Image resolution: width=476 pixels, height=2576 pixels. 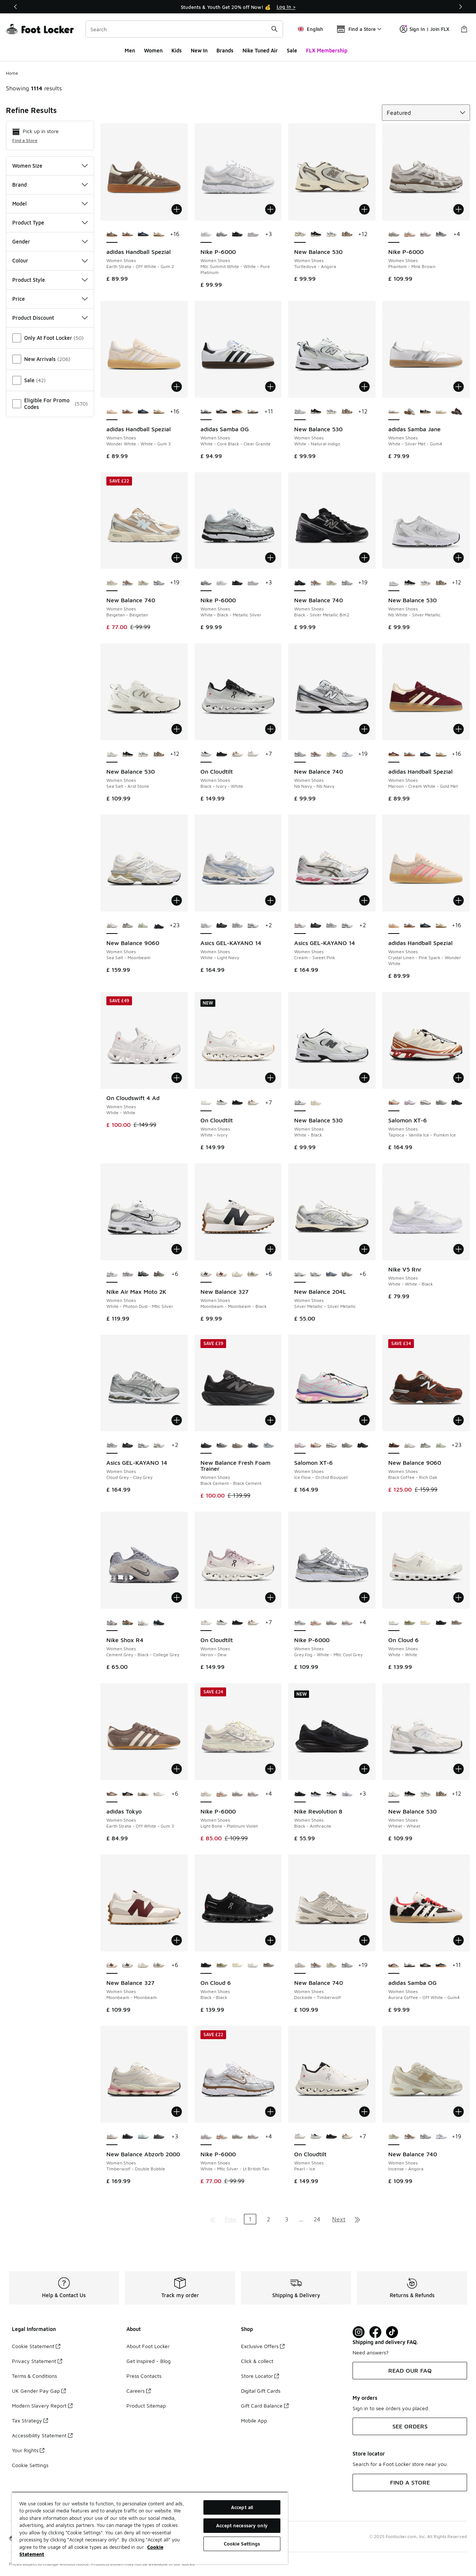 I want to click on [Nike Revolution 8 - Women Shoes Black-Iron Grey], so click(x=315, y=1794).